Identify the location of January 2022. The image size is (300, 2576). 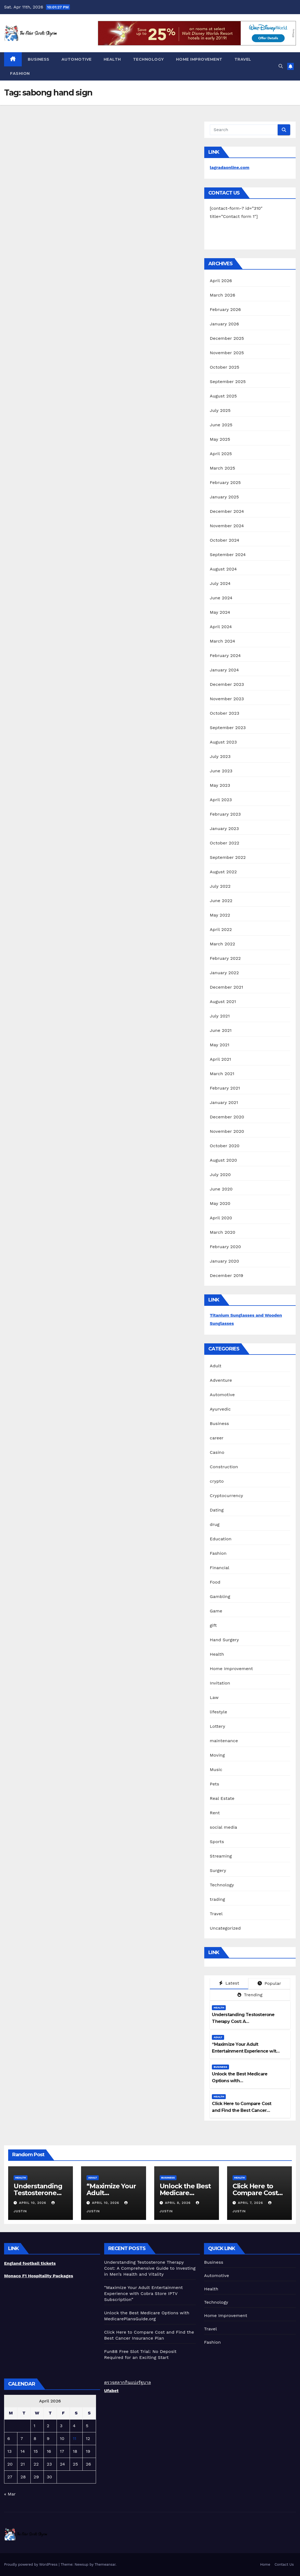
(224, 972).